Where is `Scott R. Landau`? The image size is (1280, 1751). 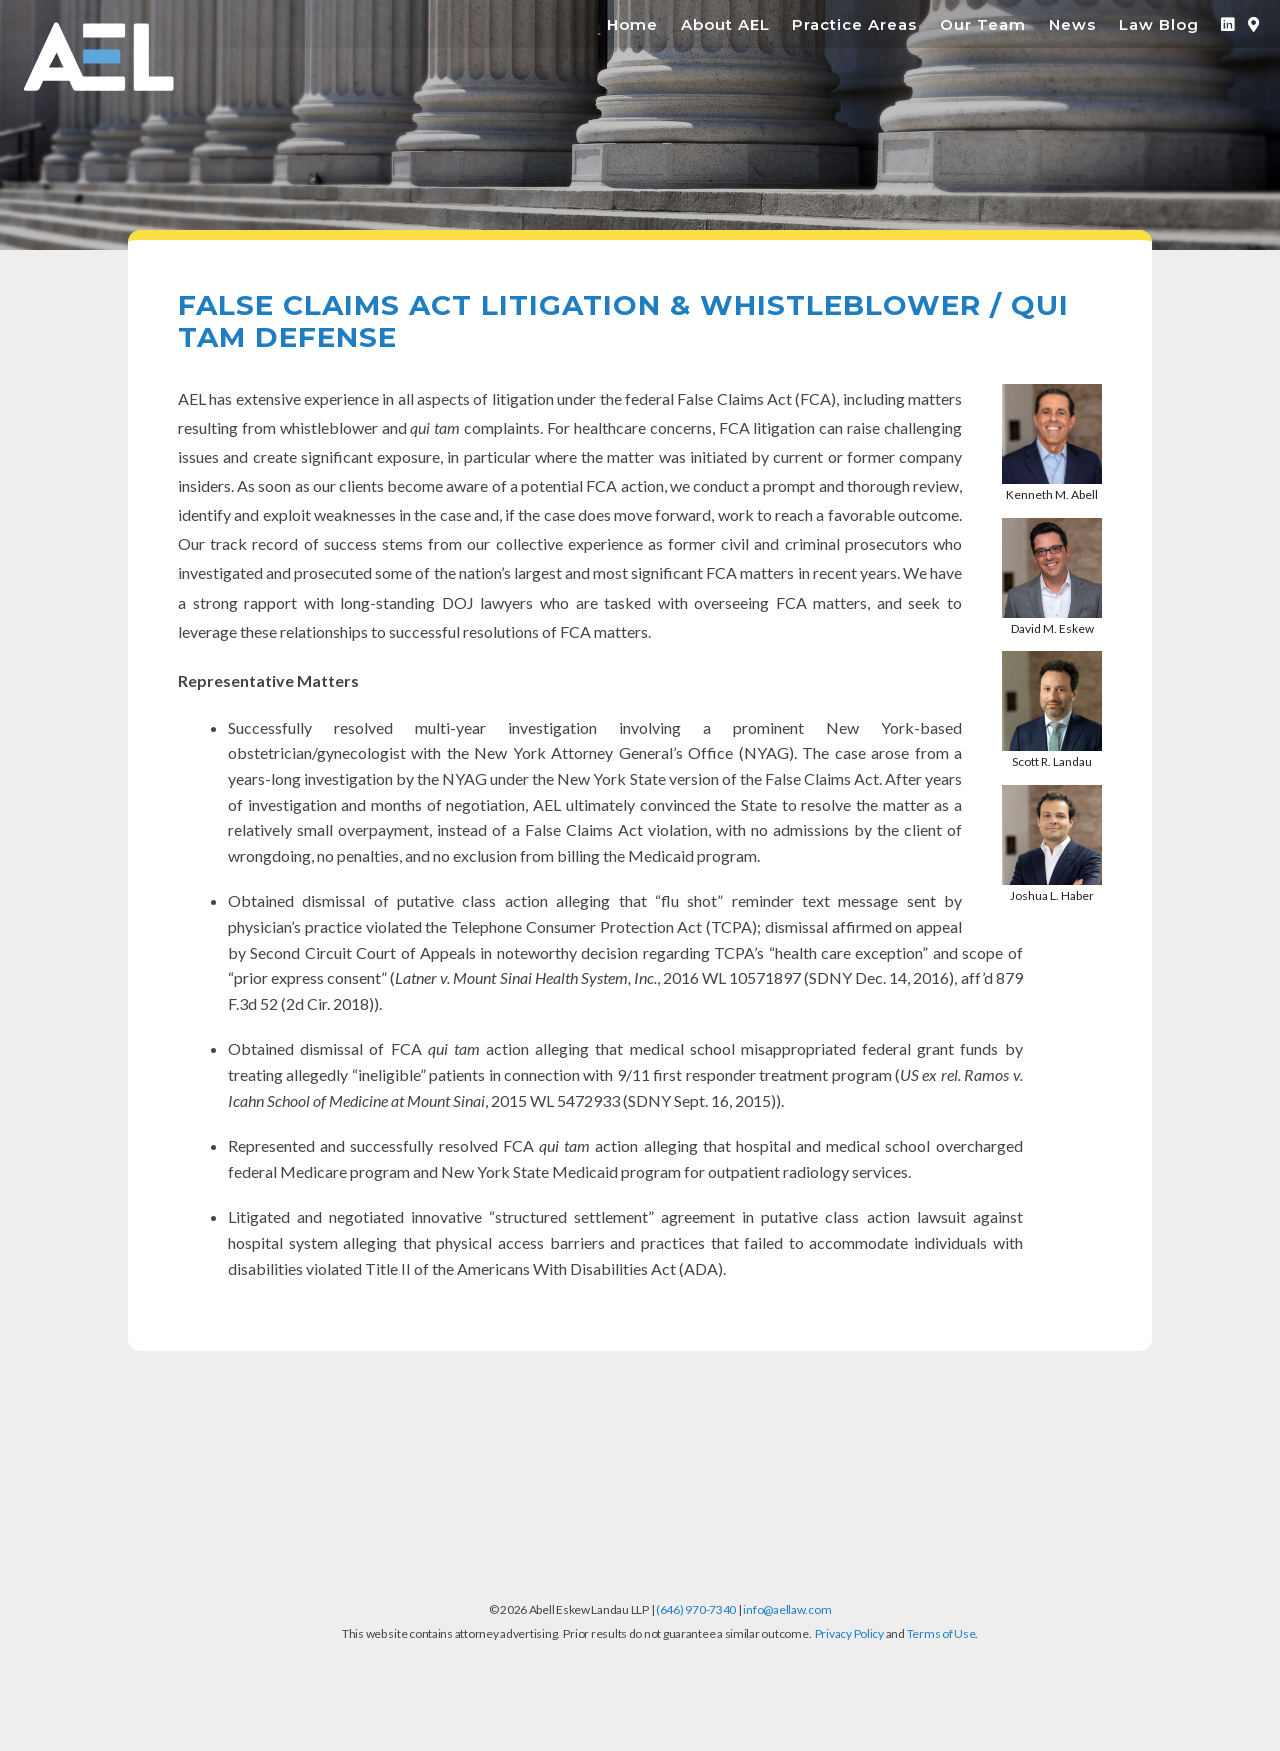
Scott R. Landau is located at coordinates (1052, 761).